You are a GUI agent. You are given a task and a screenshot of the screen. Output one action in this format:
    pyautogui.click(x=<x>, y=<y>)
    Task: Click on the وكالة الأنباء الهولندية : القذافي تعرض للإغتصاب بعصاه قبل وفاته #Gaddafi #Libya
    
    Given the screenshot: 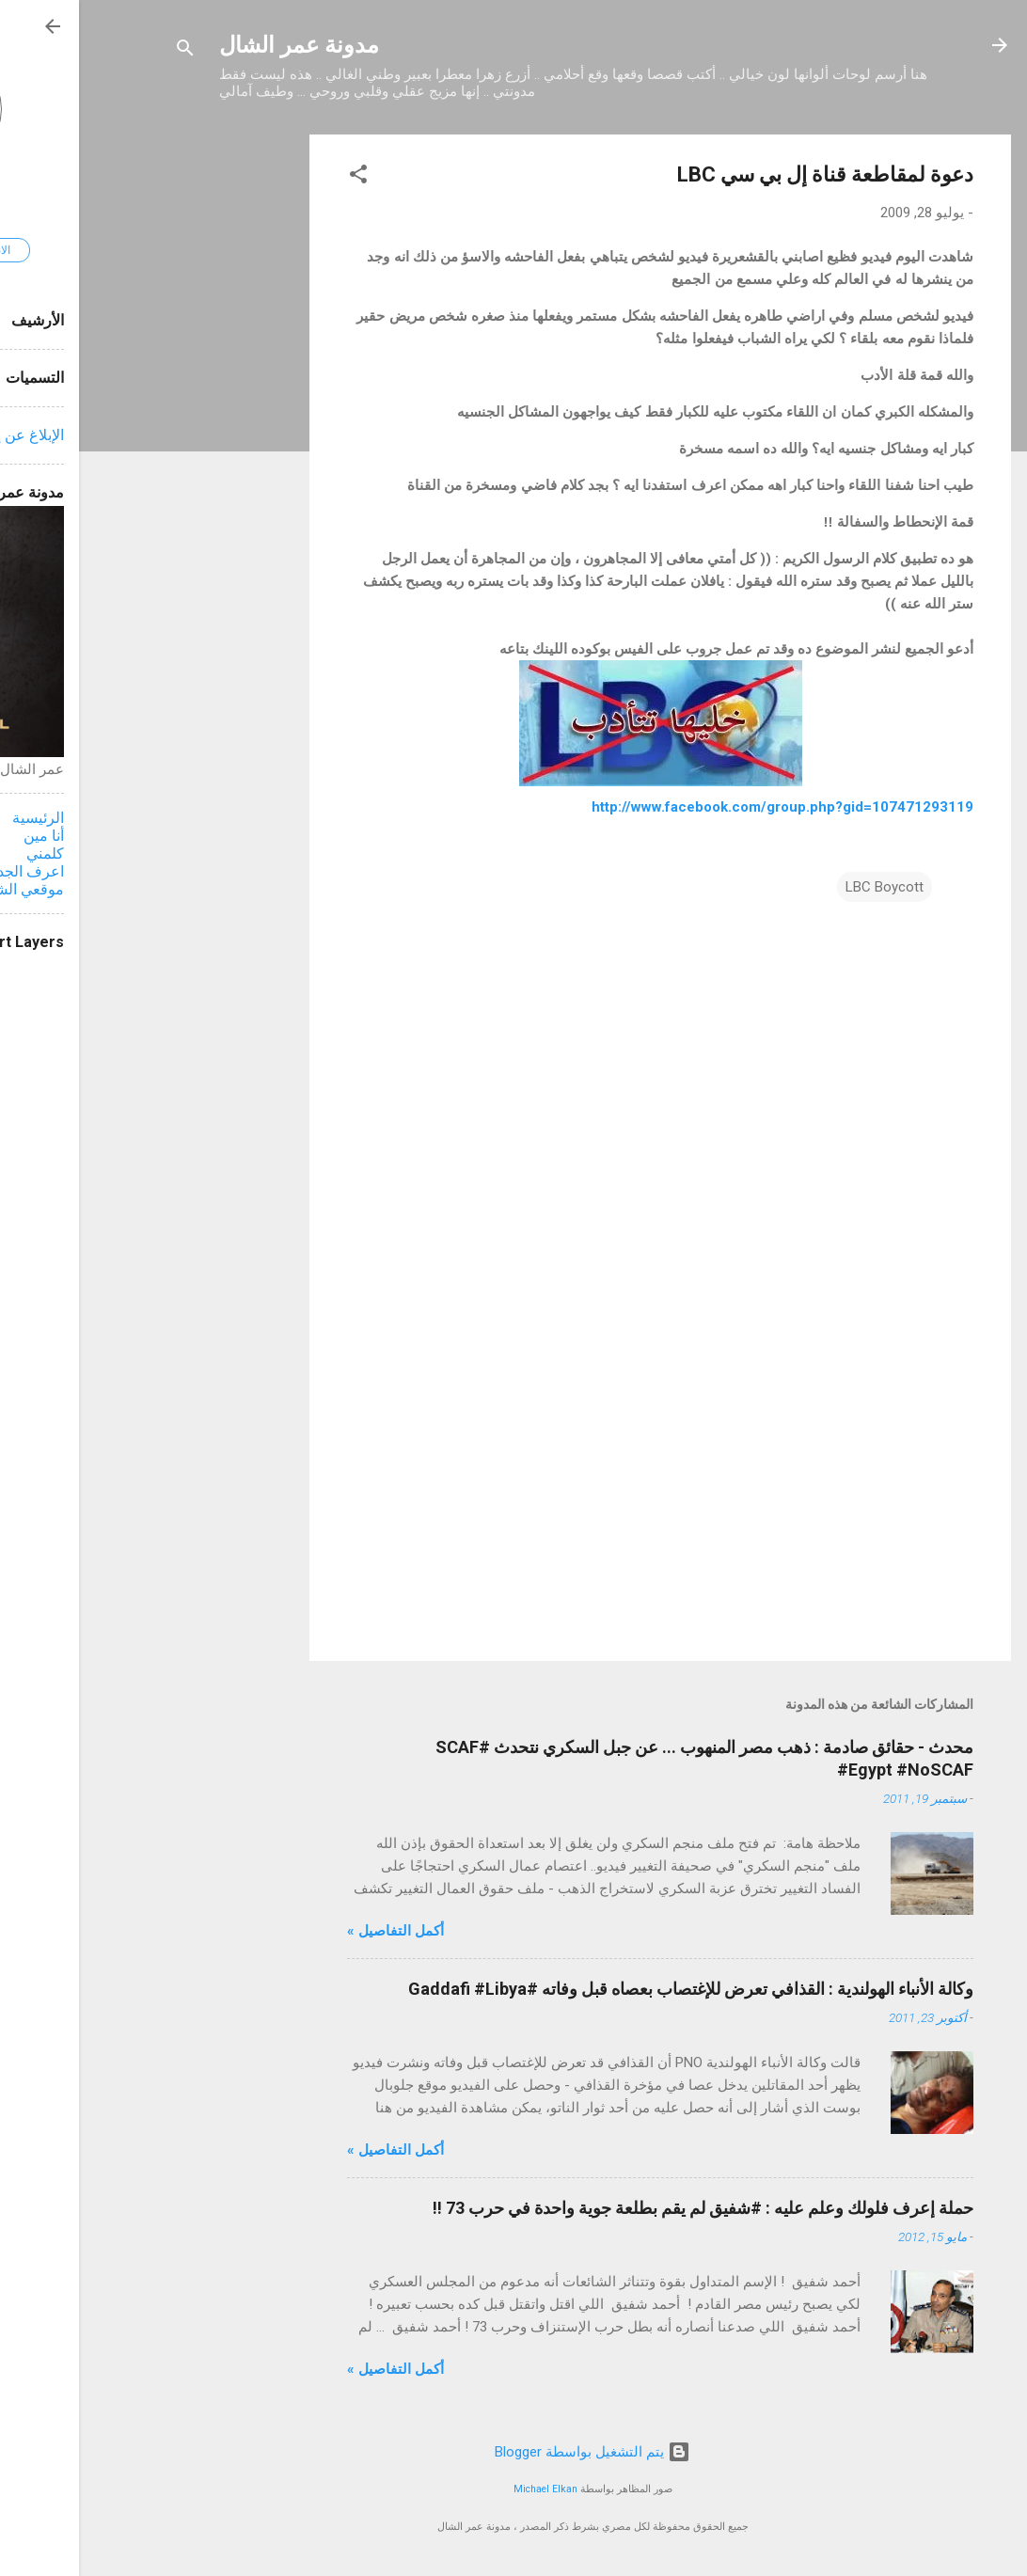 What is the action you would take?
    pyautogui.click(x=611, y=1989)
    